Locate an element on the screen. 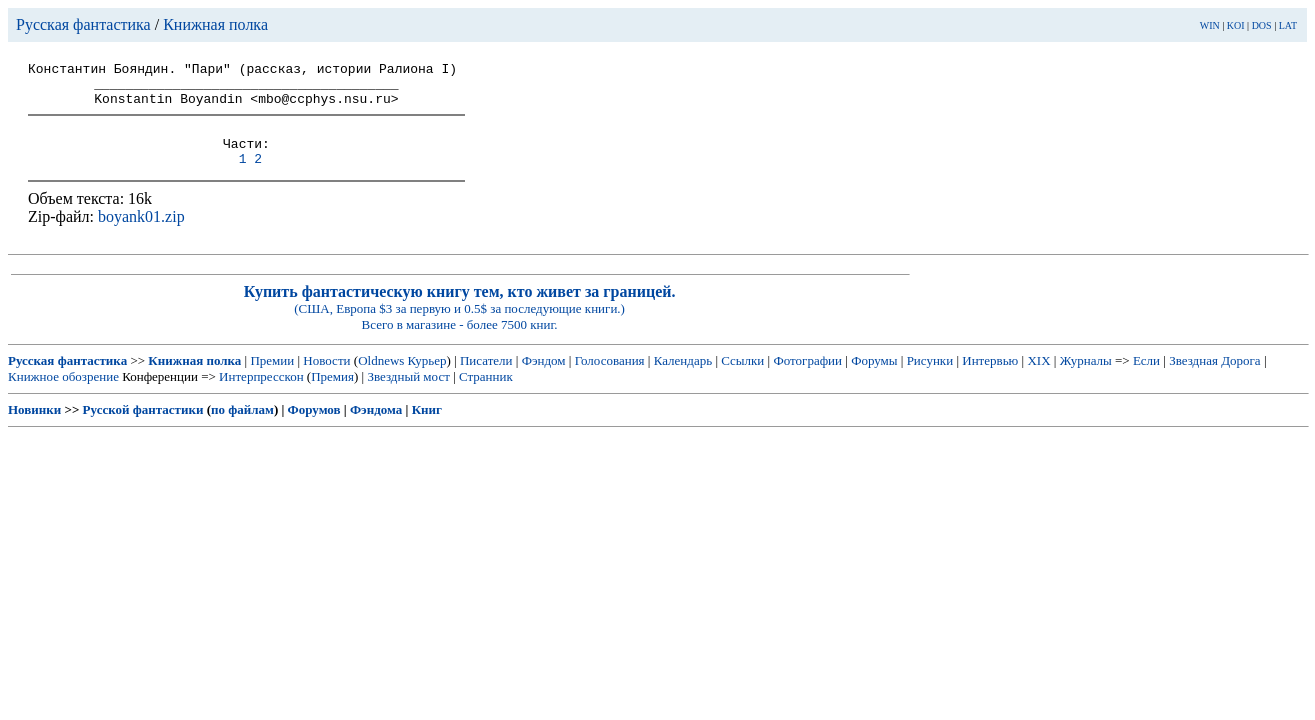 This screenshot has height=720, width=1315. Голосования is located at coordinates (610, 378).